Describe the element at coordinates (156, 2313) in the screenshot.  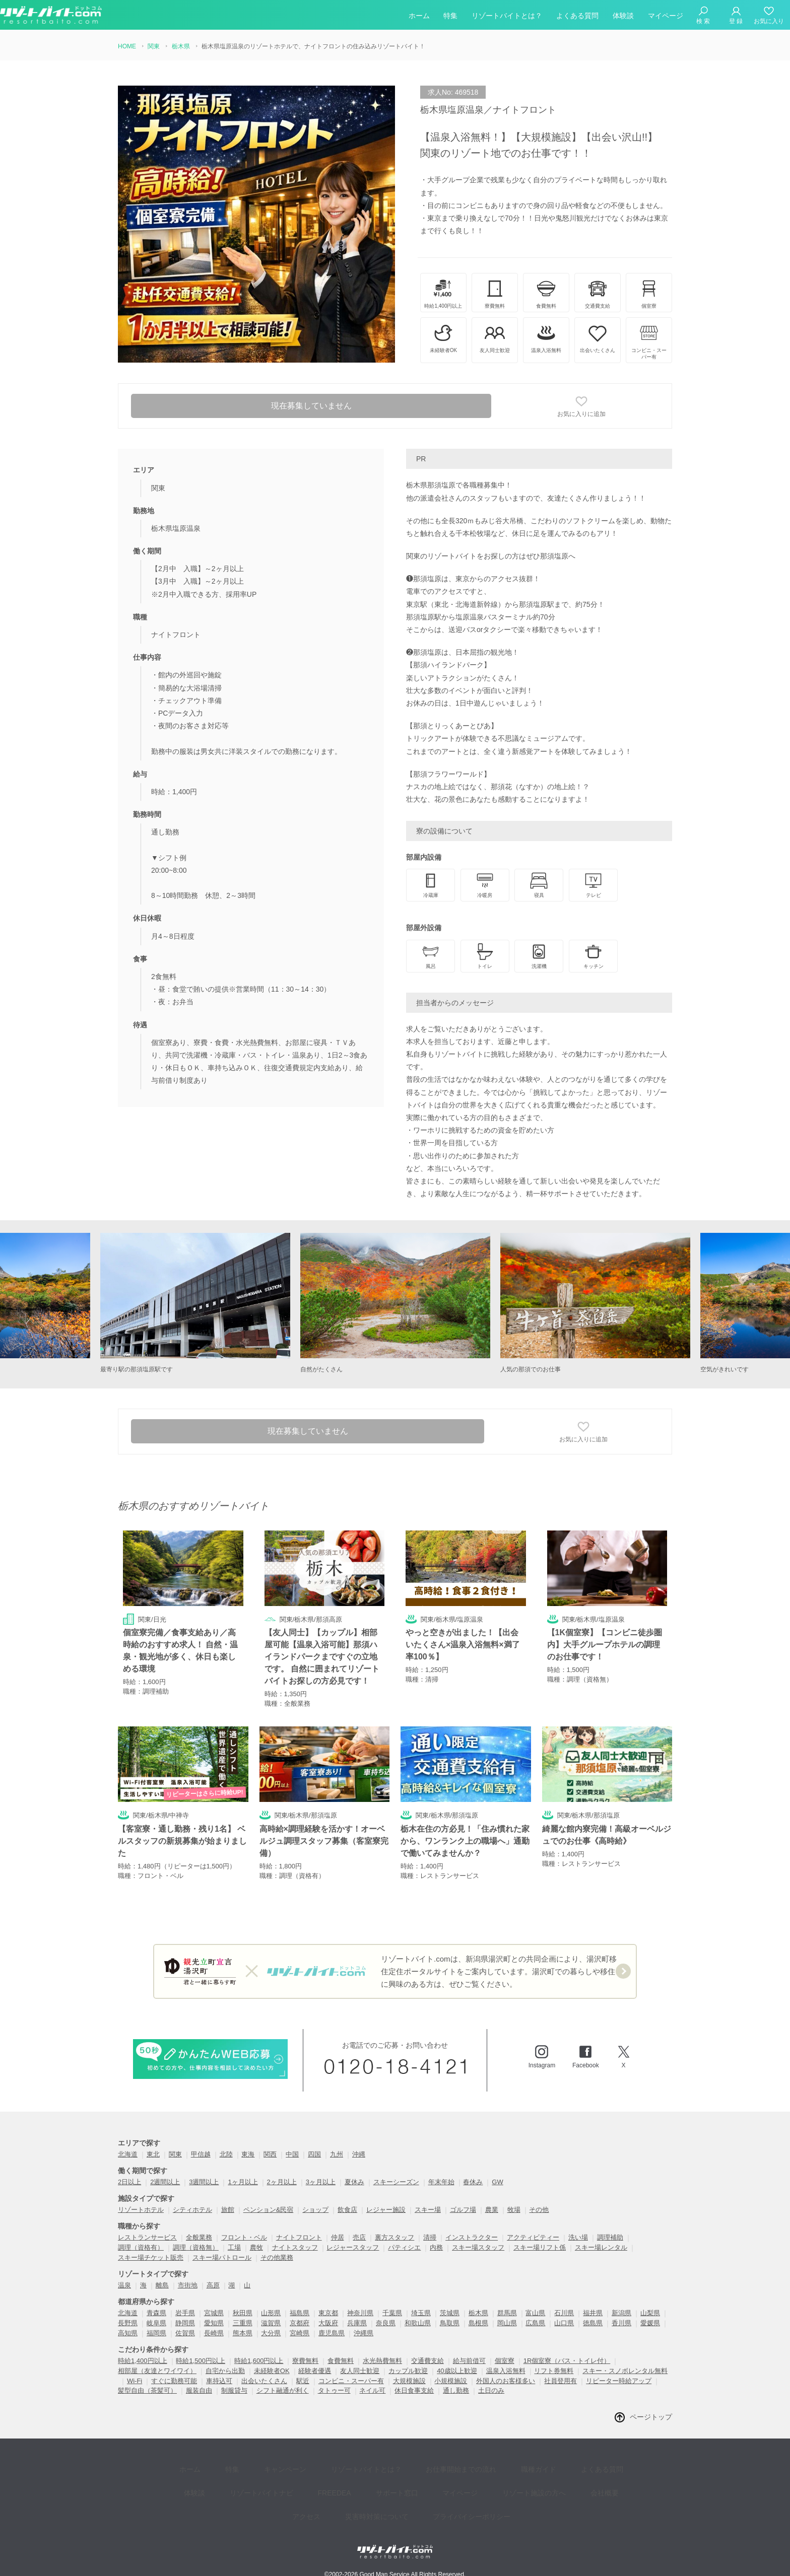
I see `青森県` at that location.